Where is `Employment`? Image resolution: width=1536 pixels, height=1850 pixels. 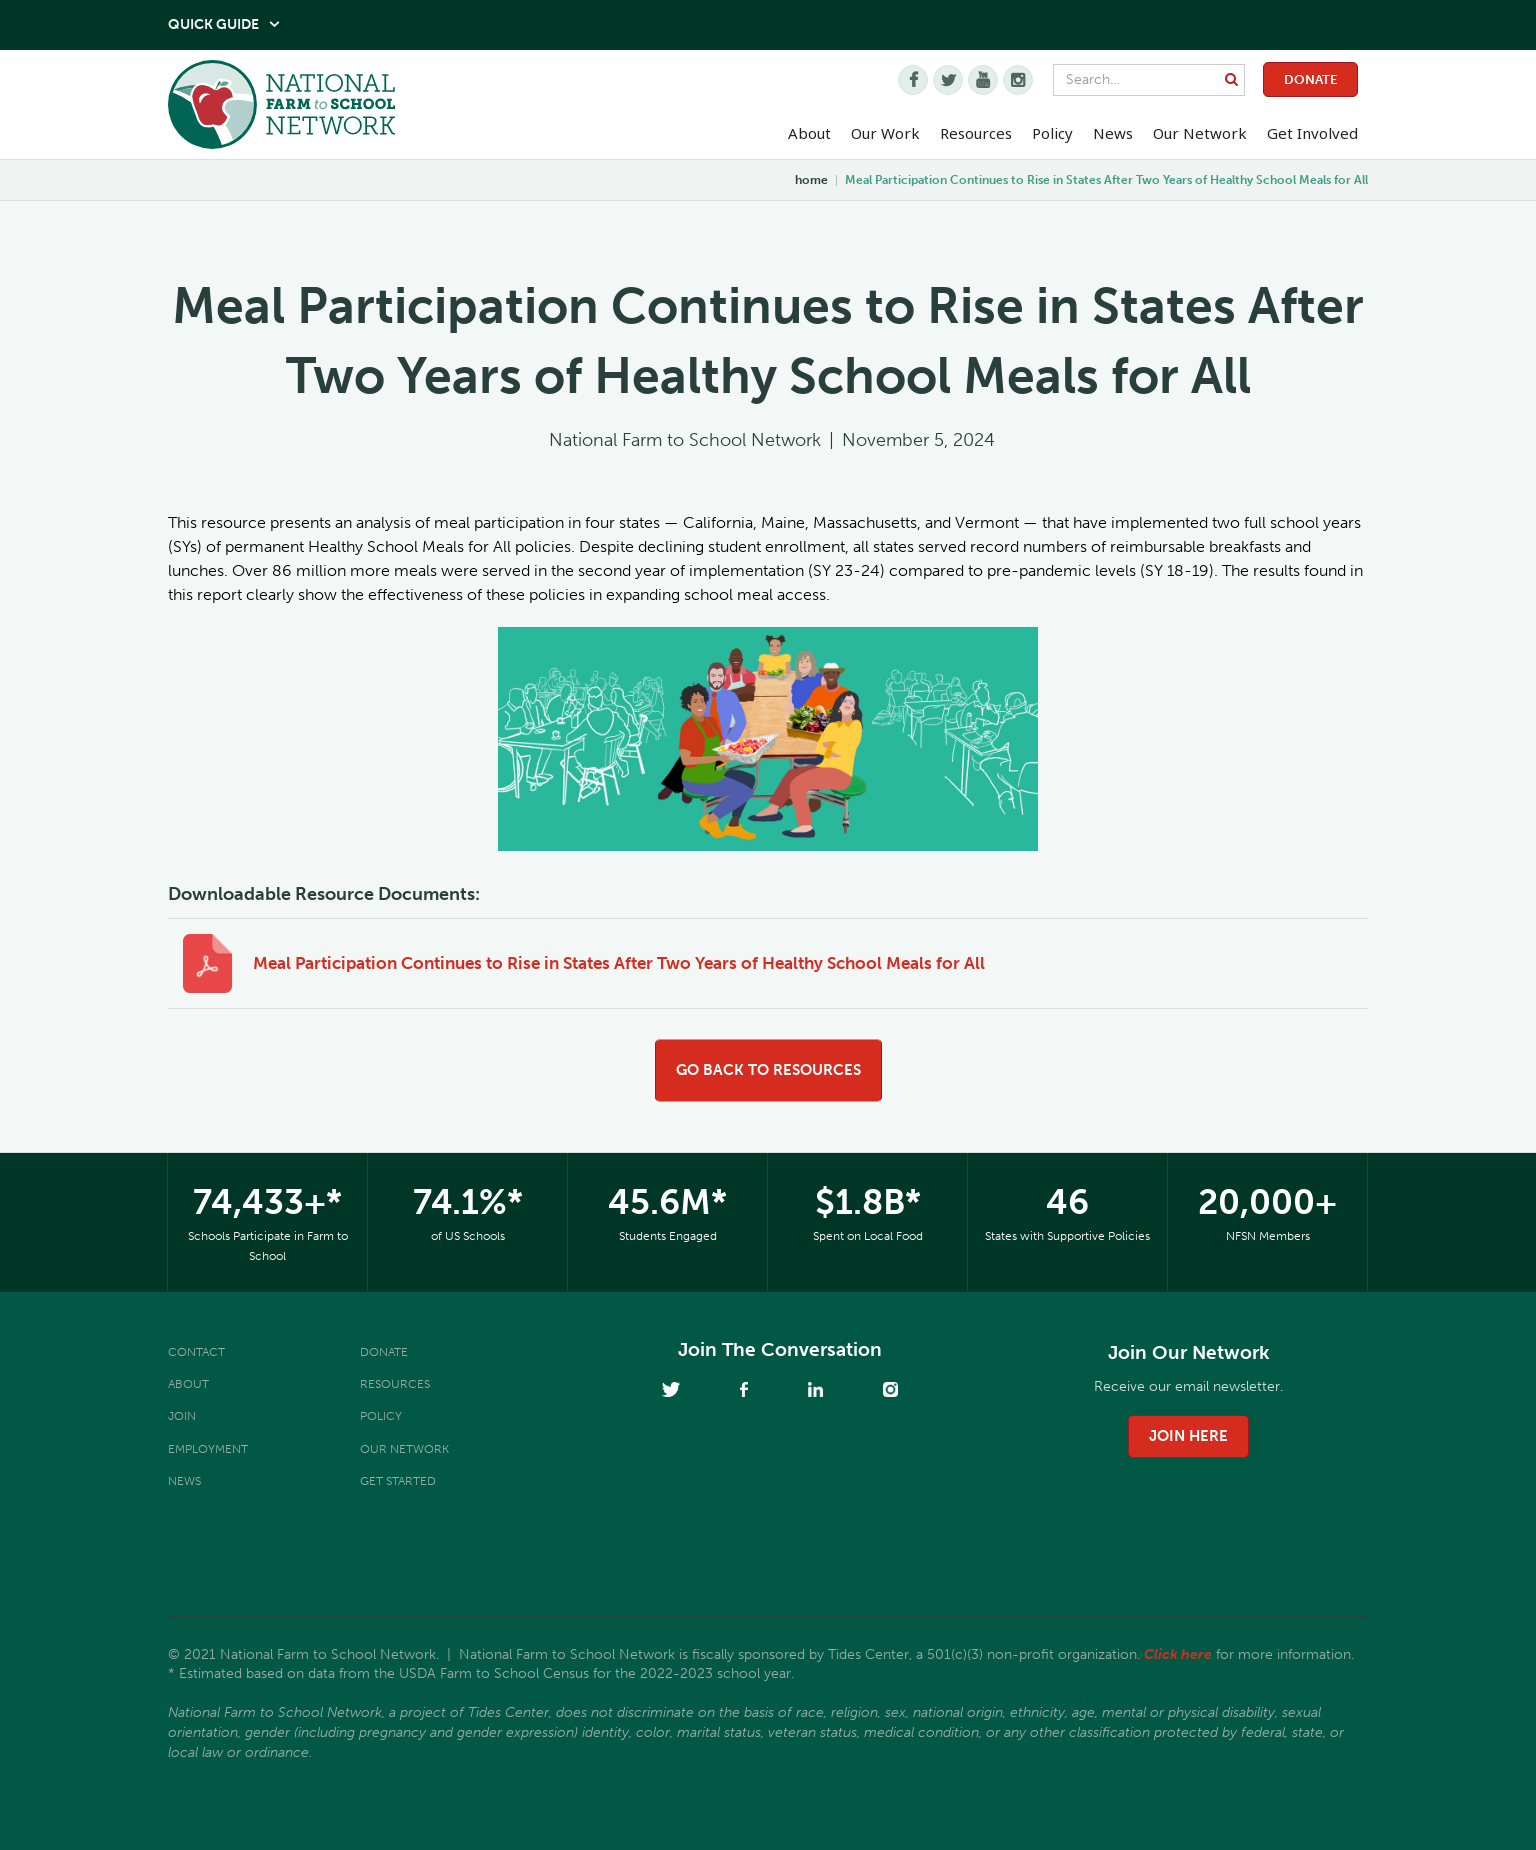 Employment is located at coordinates (208, 1449).